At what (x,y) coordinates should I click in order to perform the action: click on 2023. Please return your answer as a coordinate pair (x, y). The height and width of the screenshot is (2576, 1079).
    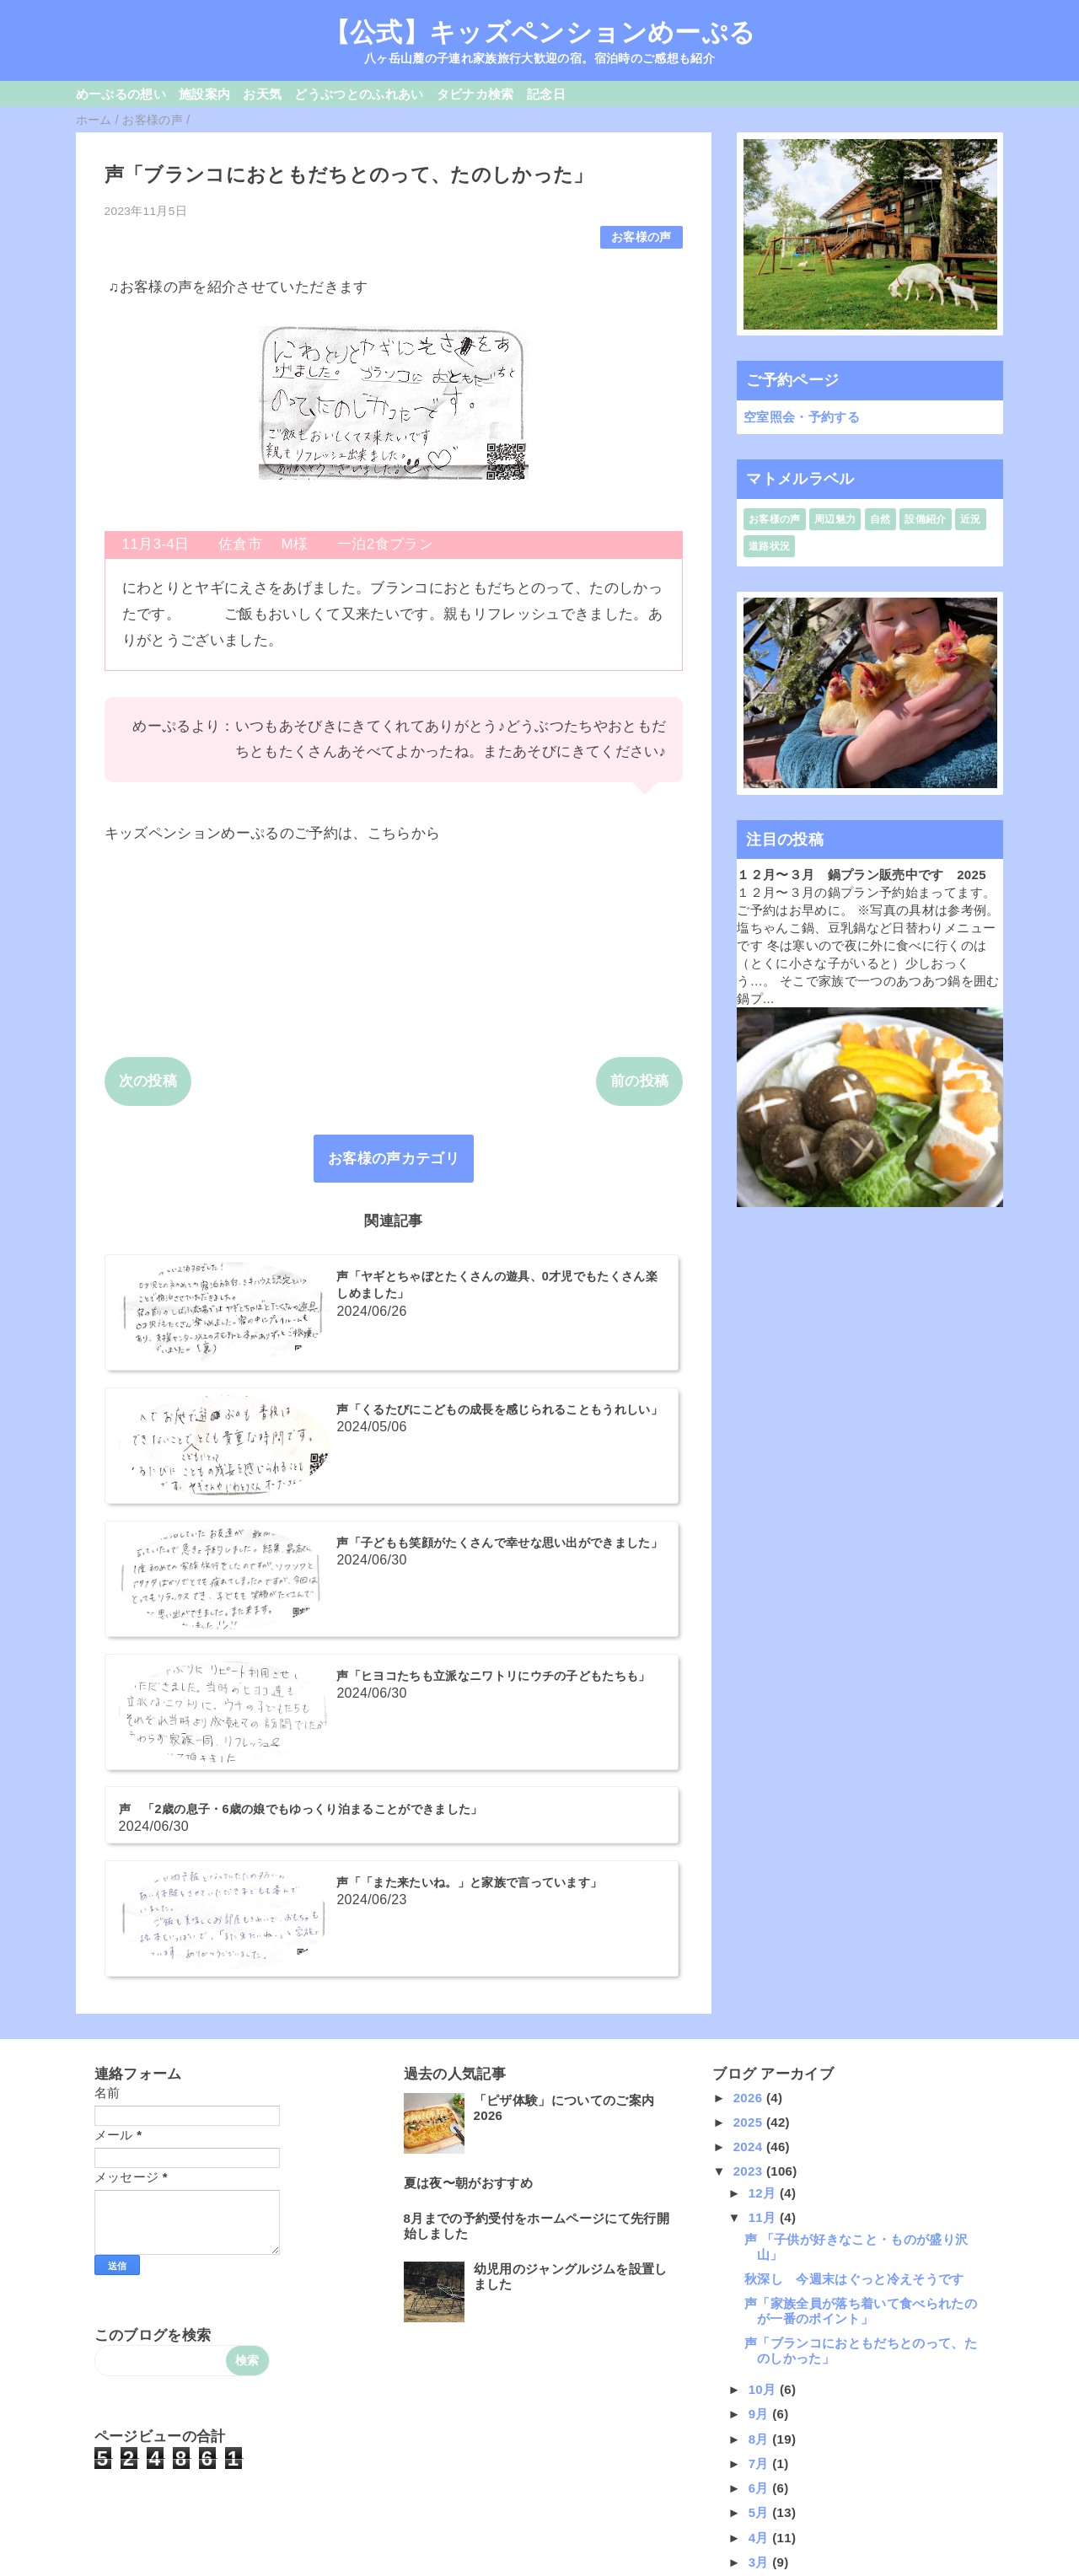
    Looking at the image, I should click on (749, 1809).